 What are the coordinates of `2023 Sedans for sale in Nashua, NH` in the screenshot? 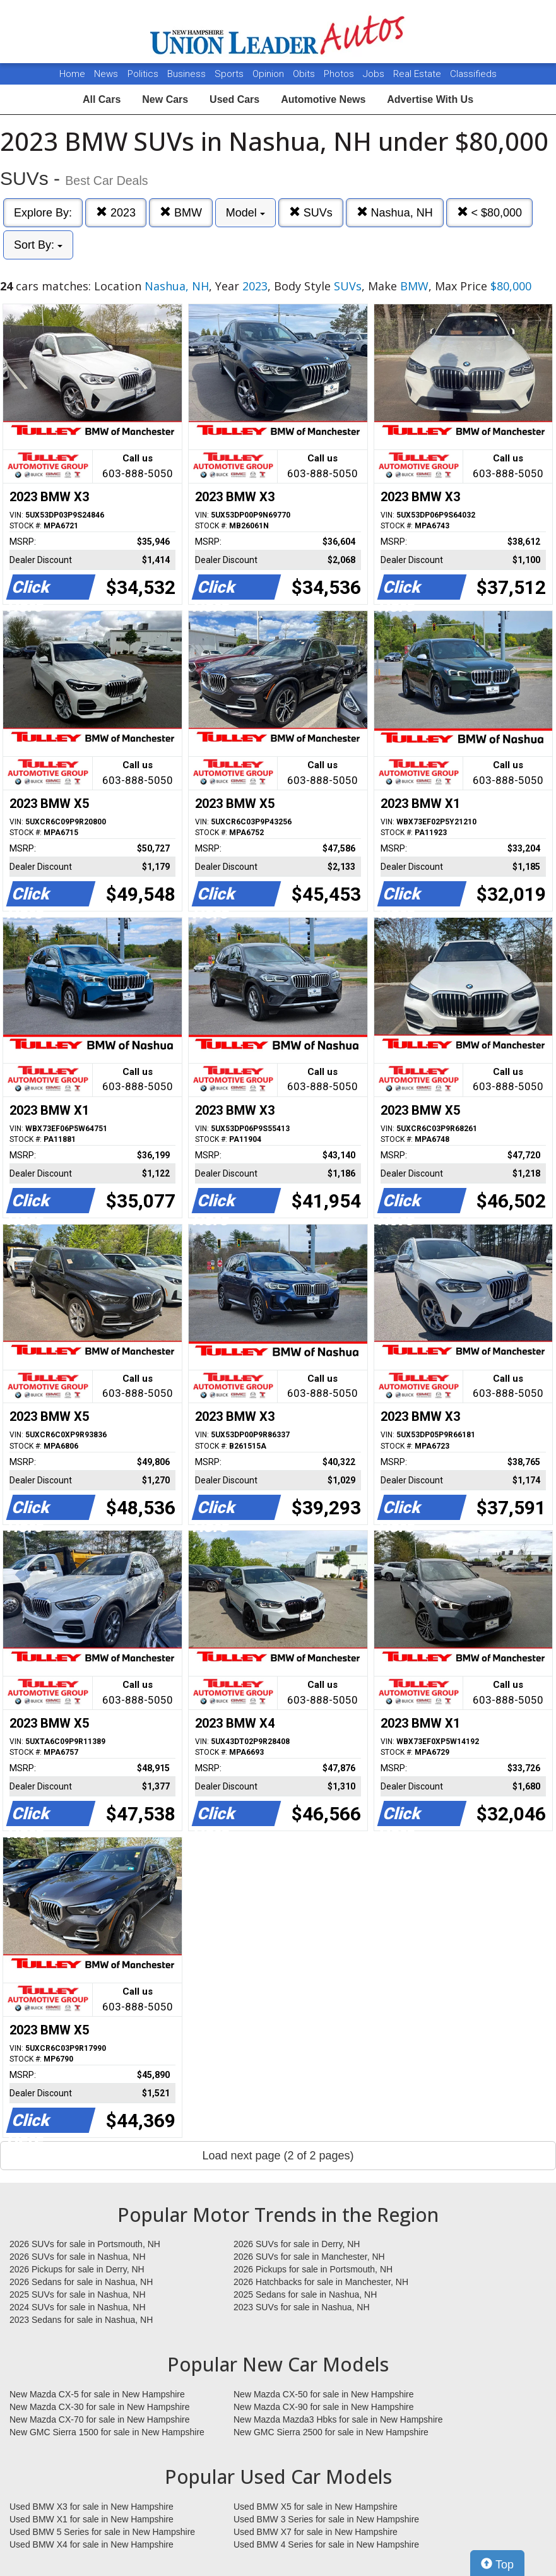 It's located at (81, 2320).